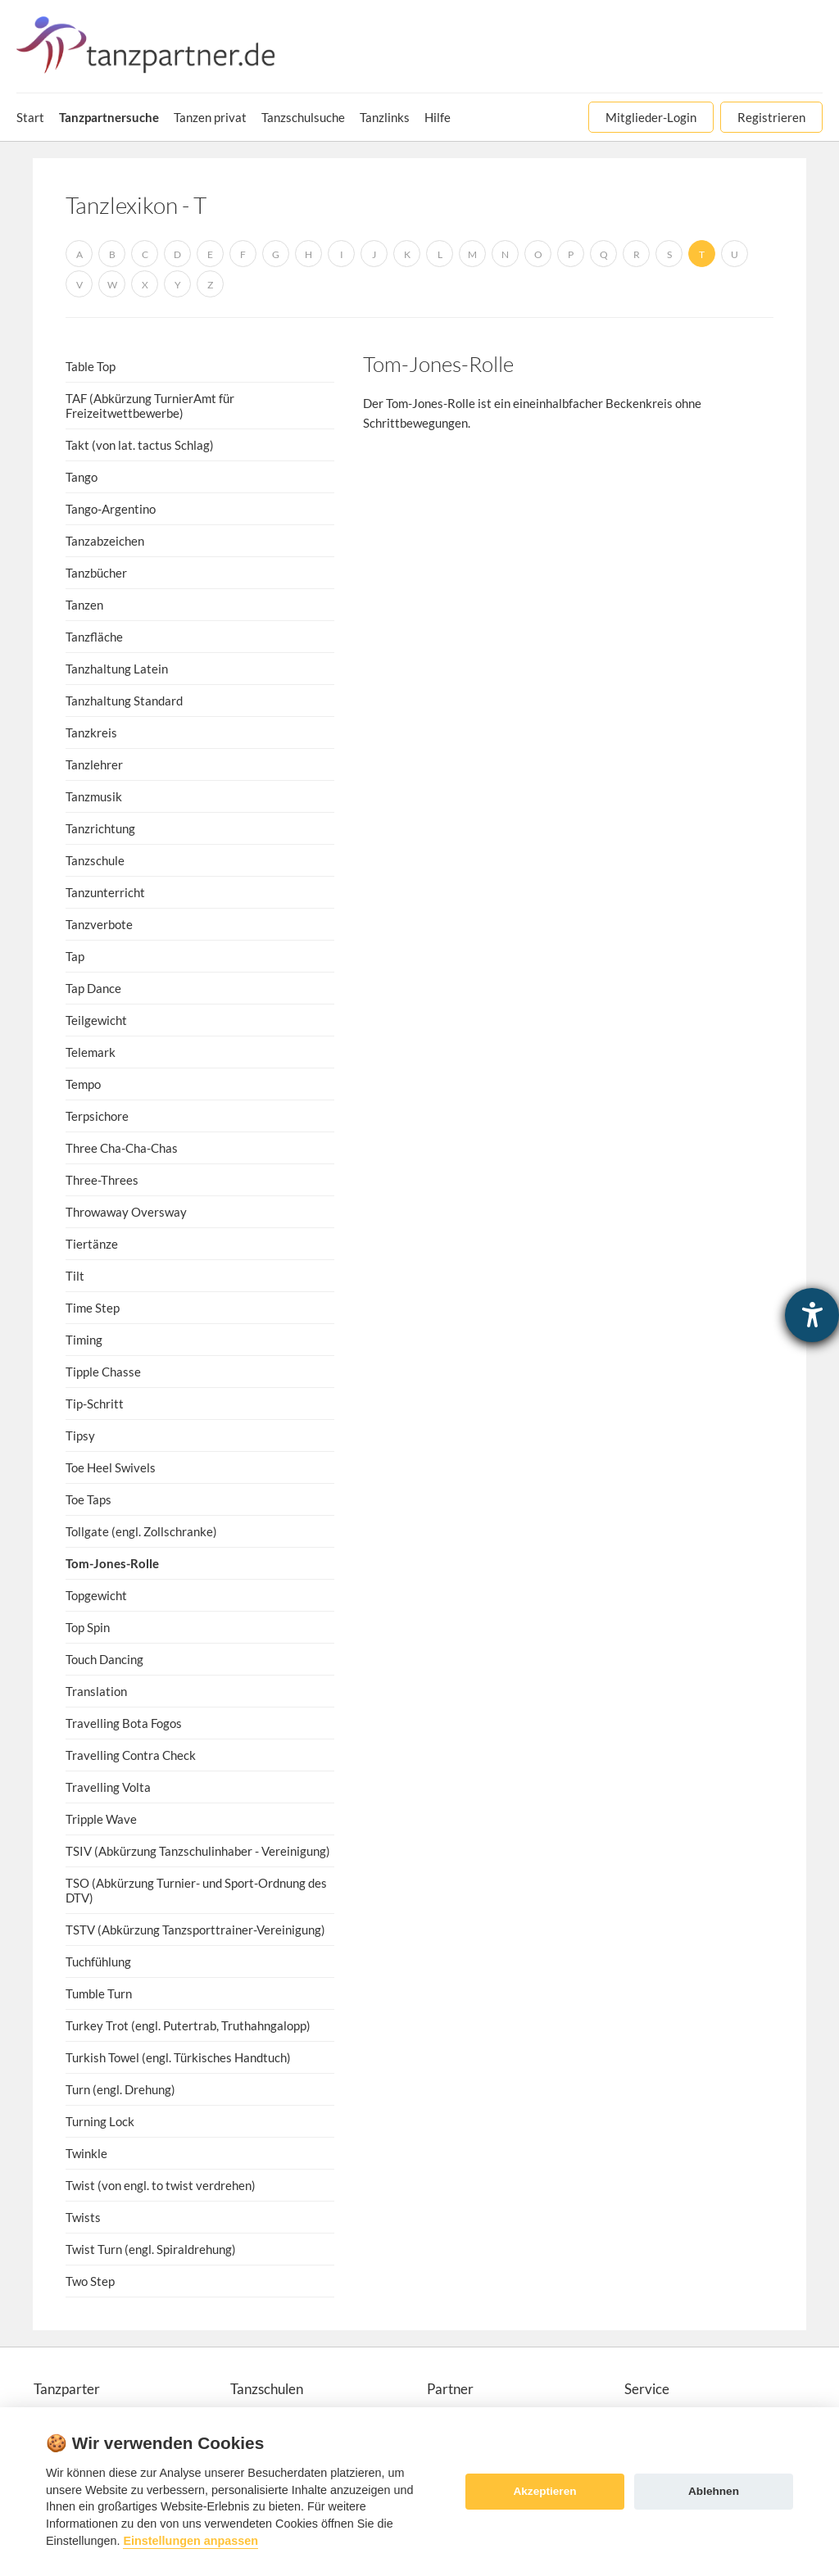  I want to click on Akzeptieren, so click(544, 2491).